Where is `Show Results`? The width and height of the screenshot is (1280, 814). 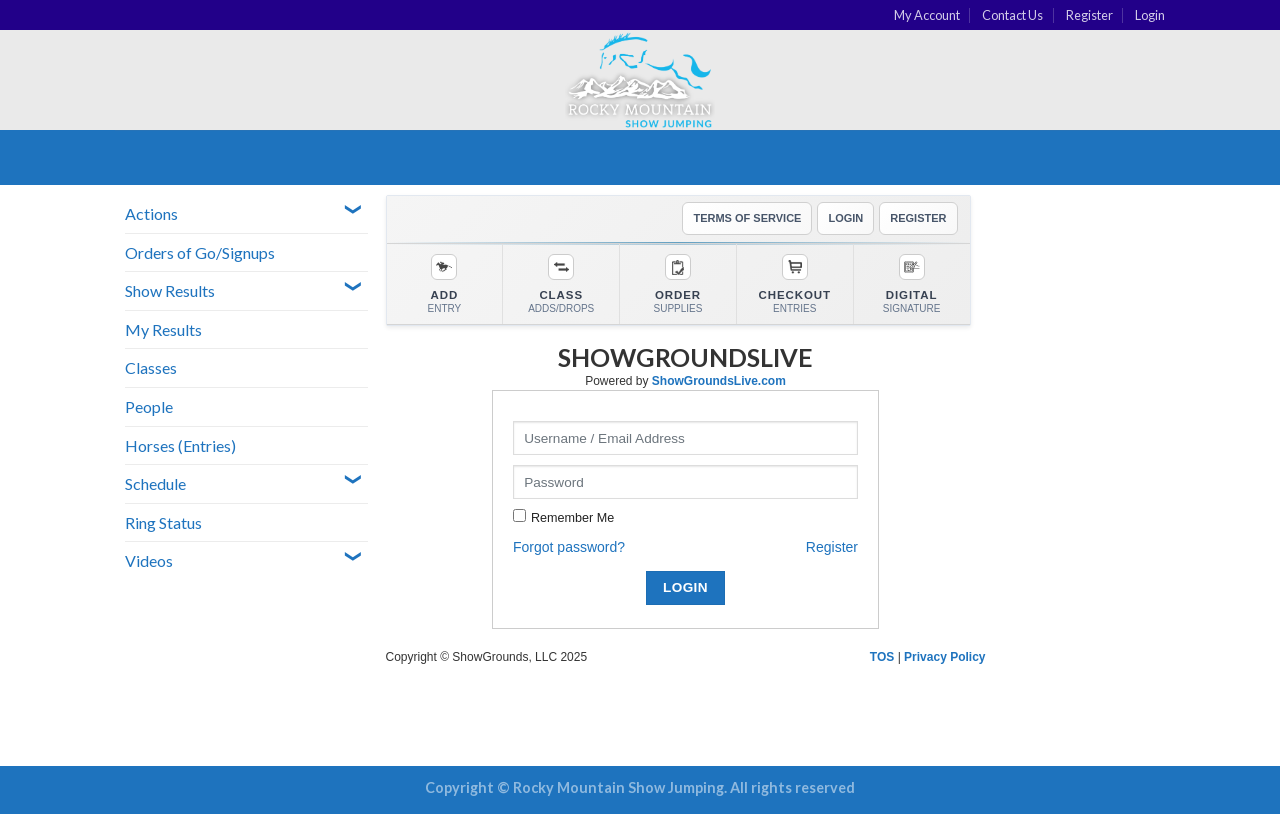
Show Results is located at coordinates (170, 290).